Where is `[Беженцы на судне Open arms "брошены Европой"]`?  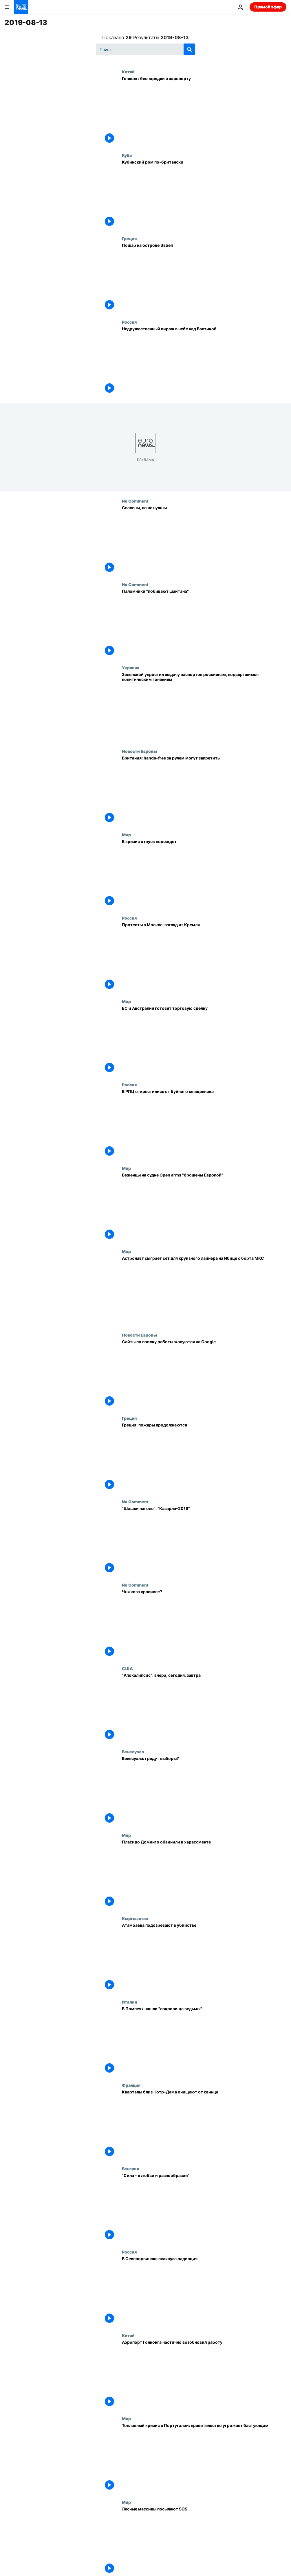 [Беженцы на судне Open arms "брошены Европой"] is located at coordinates (204, 1207).